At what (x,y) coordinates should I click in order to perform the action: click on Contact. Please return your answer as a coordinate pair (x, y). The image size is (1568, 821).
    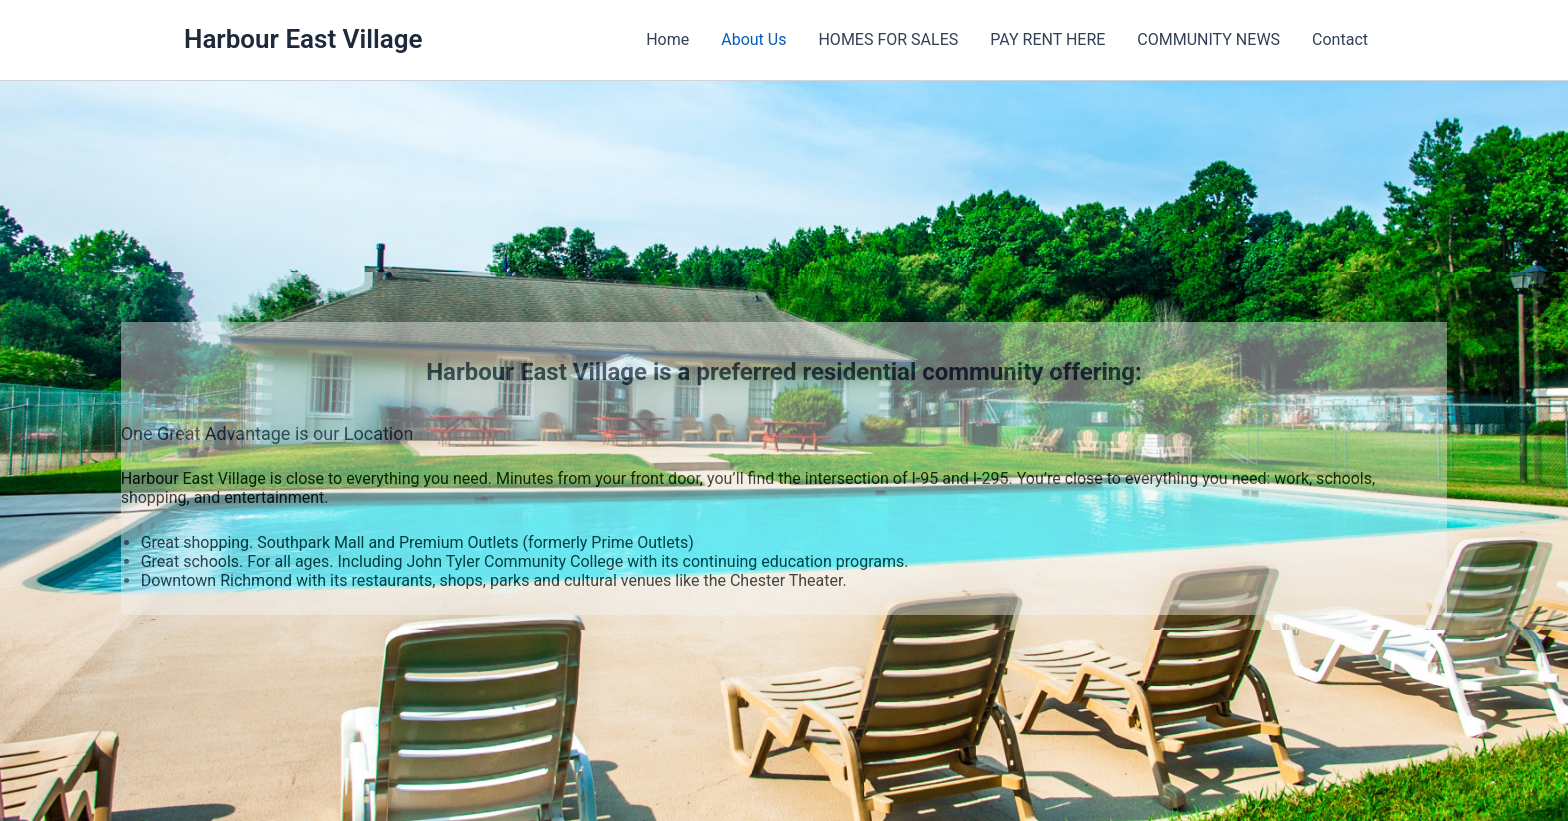
    Looking at the image, I should click on (1340, 39).